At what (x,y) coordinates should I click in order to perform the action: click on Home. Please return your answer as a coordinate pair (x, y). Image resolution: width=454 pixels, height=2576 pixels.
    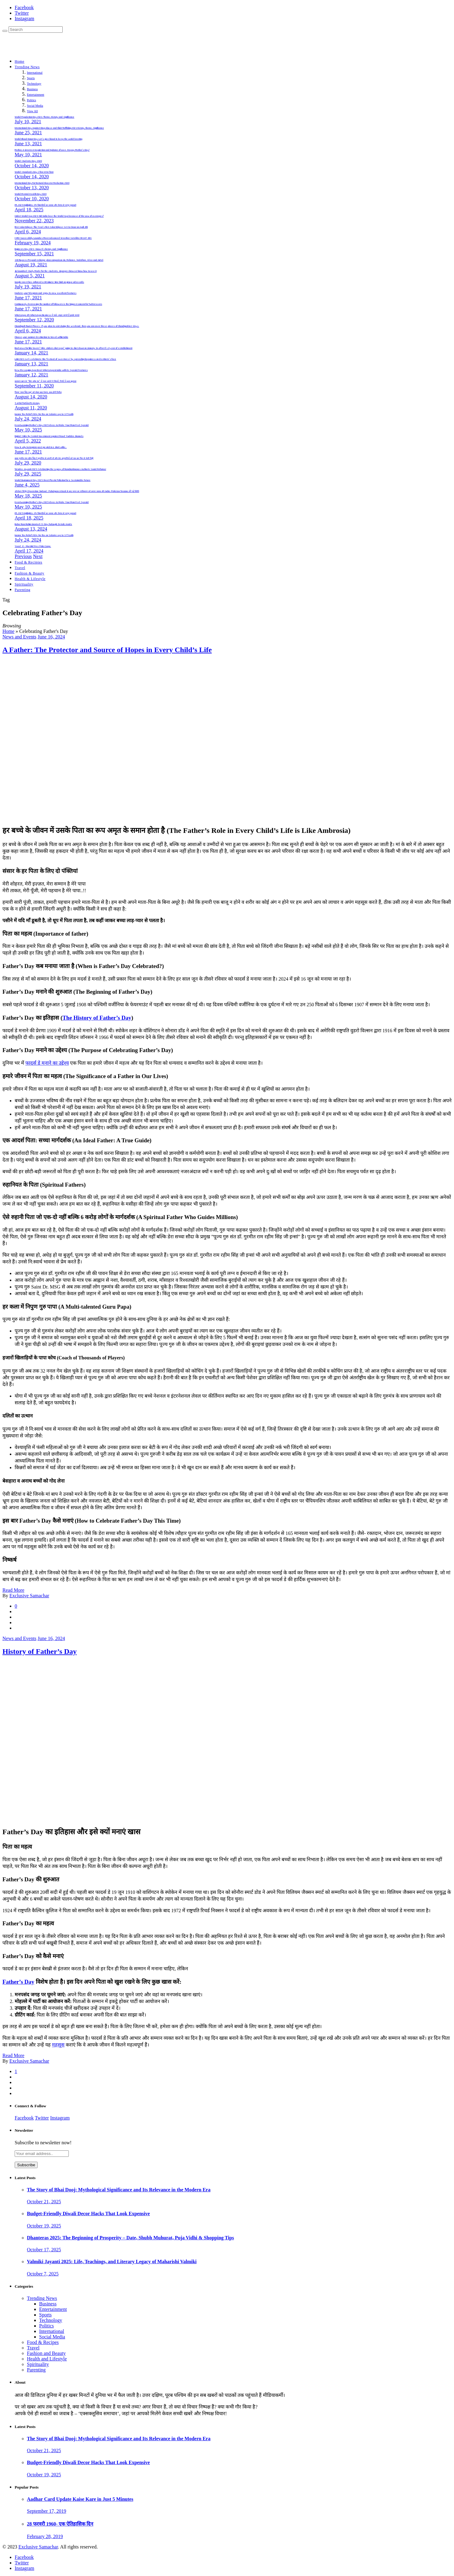
    Looking at the image, I should click on (19, 61).